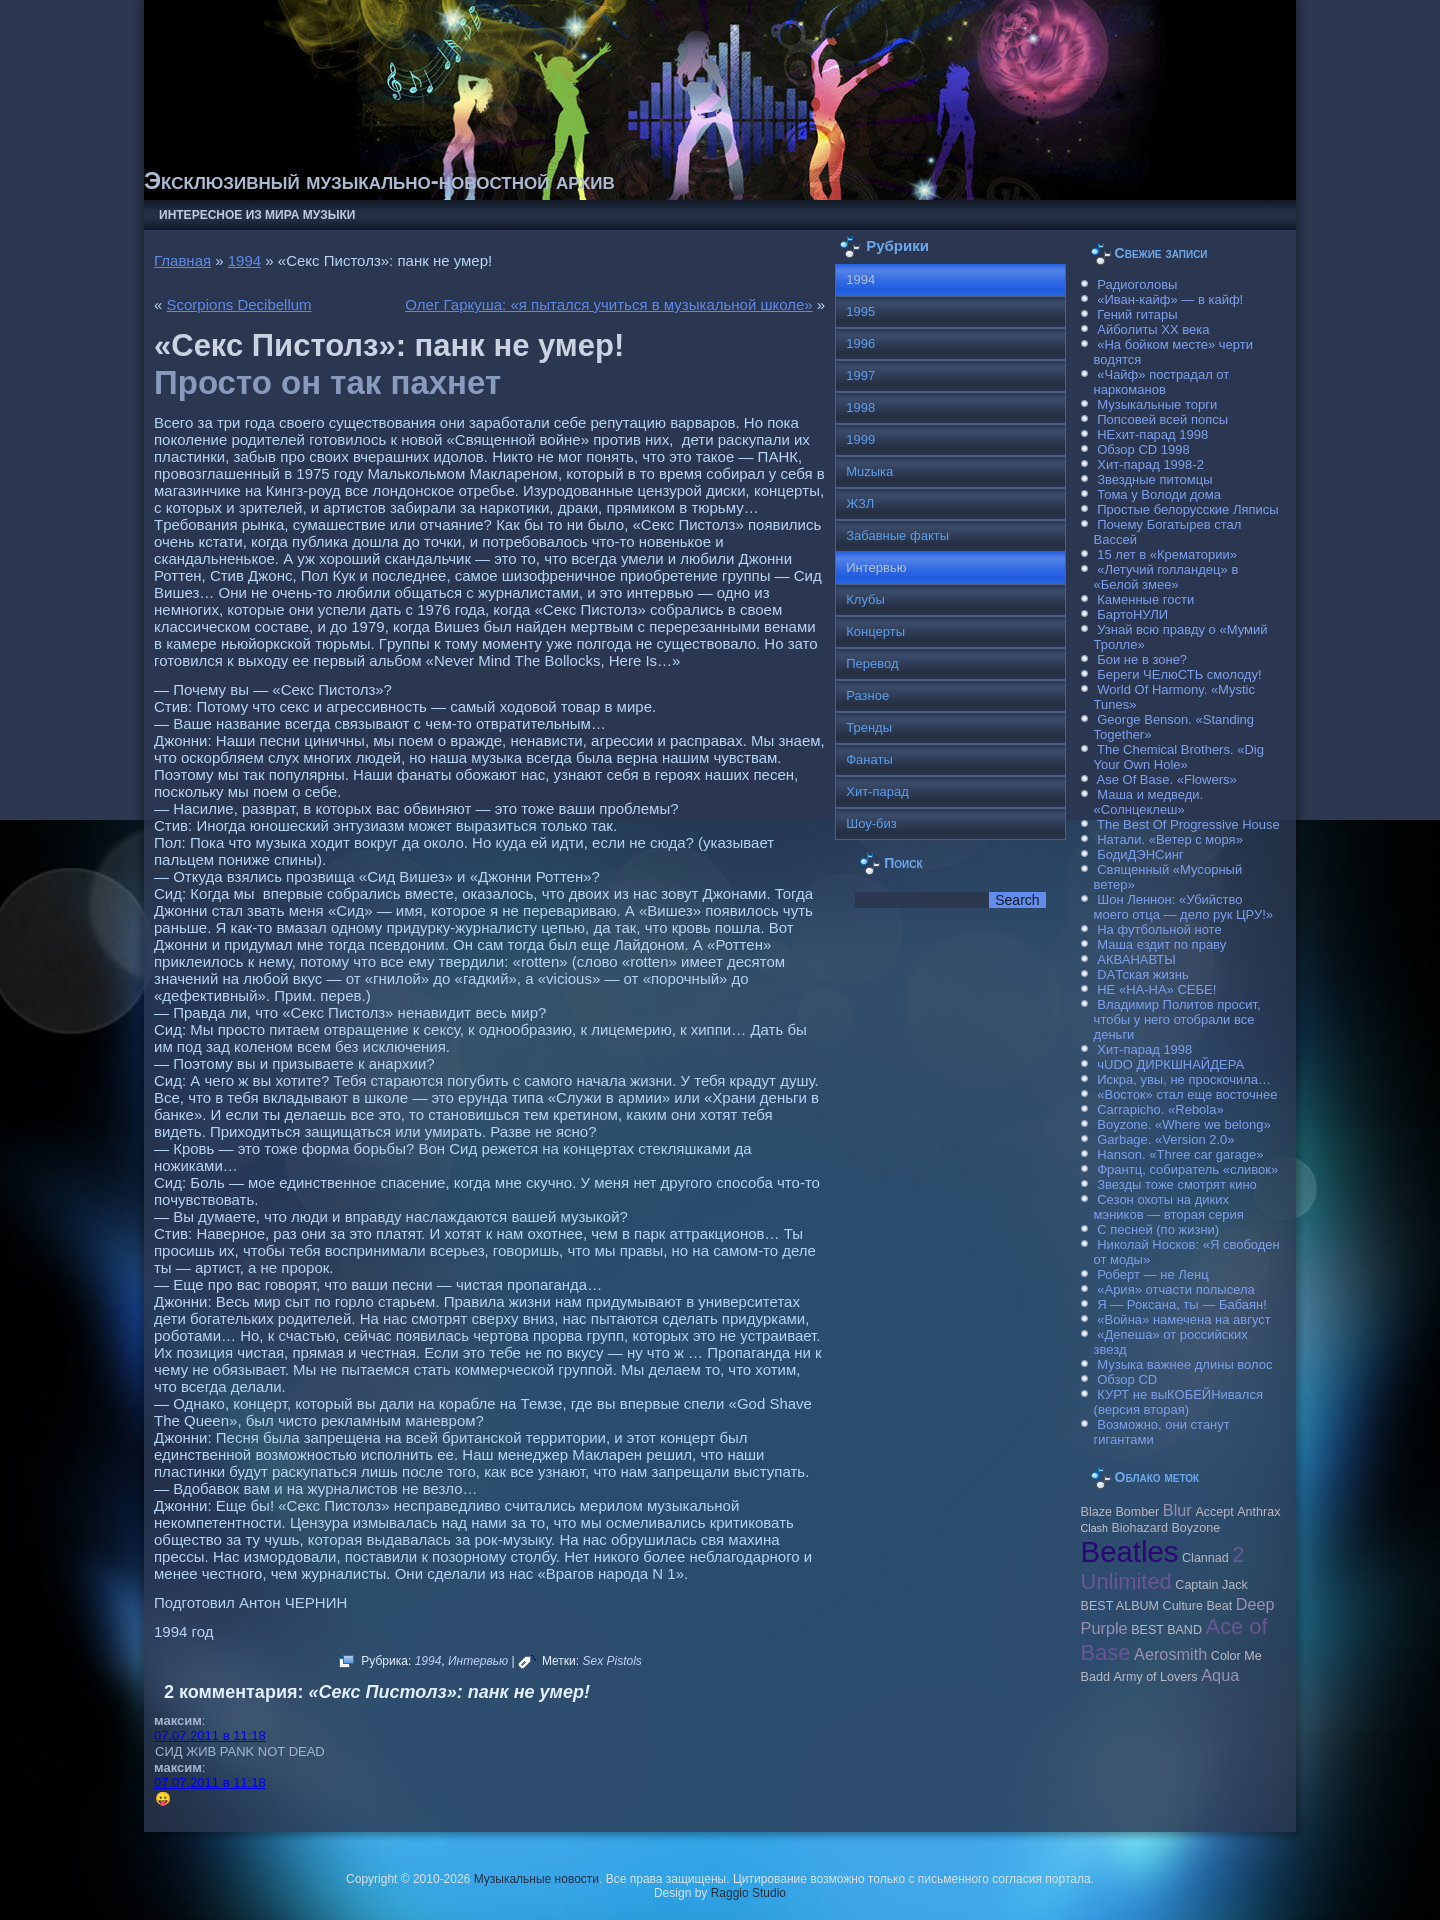 This screenshot has width=1440, height=1920. Describe the element at coordinates (1166, 1630) in the screenshot. I see `BEST BAND` at that location.